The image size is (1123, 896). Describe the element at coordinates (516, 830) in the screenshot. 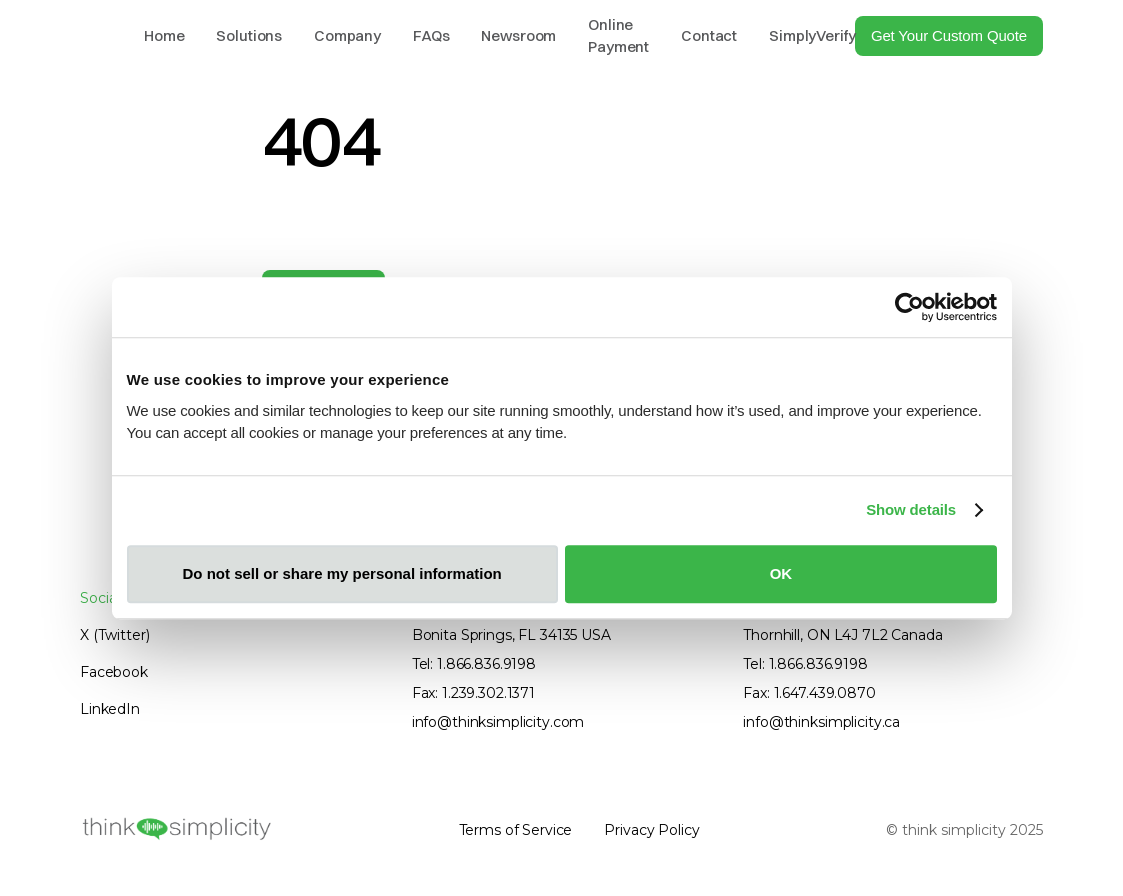

I see `Terms of Service` at that location.